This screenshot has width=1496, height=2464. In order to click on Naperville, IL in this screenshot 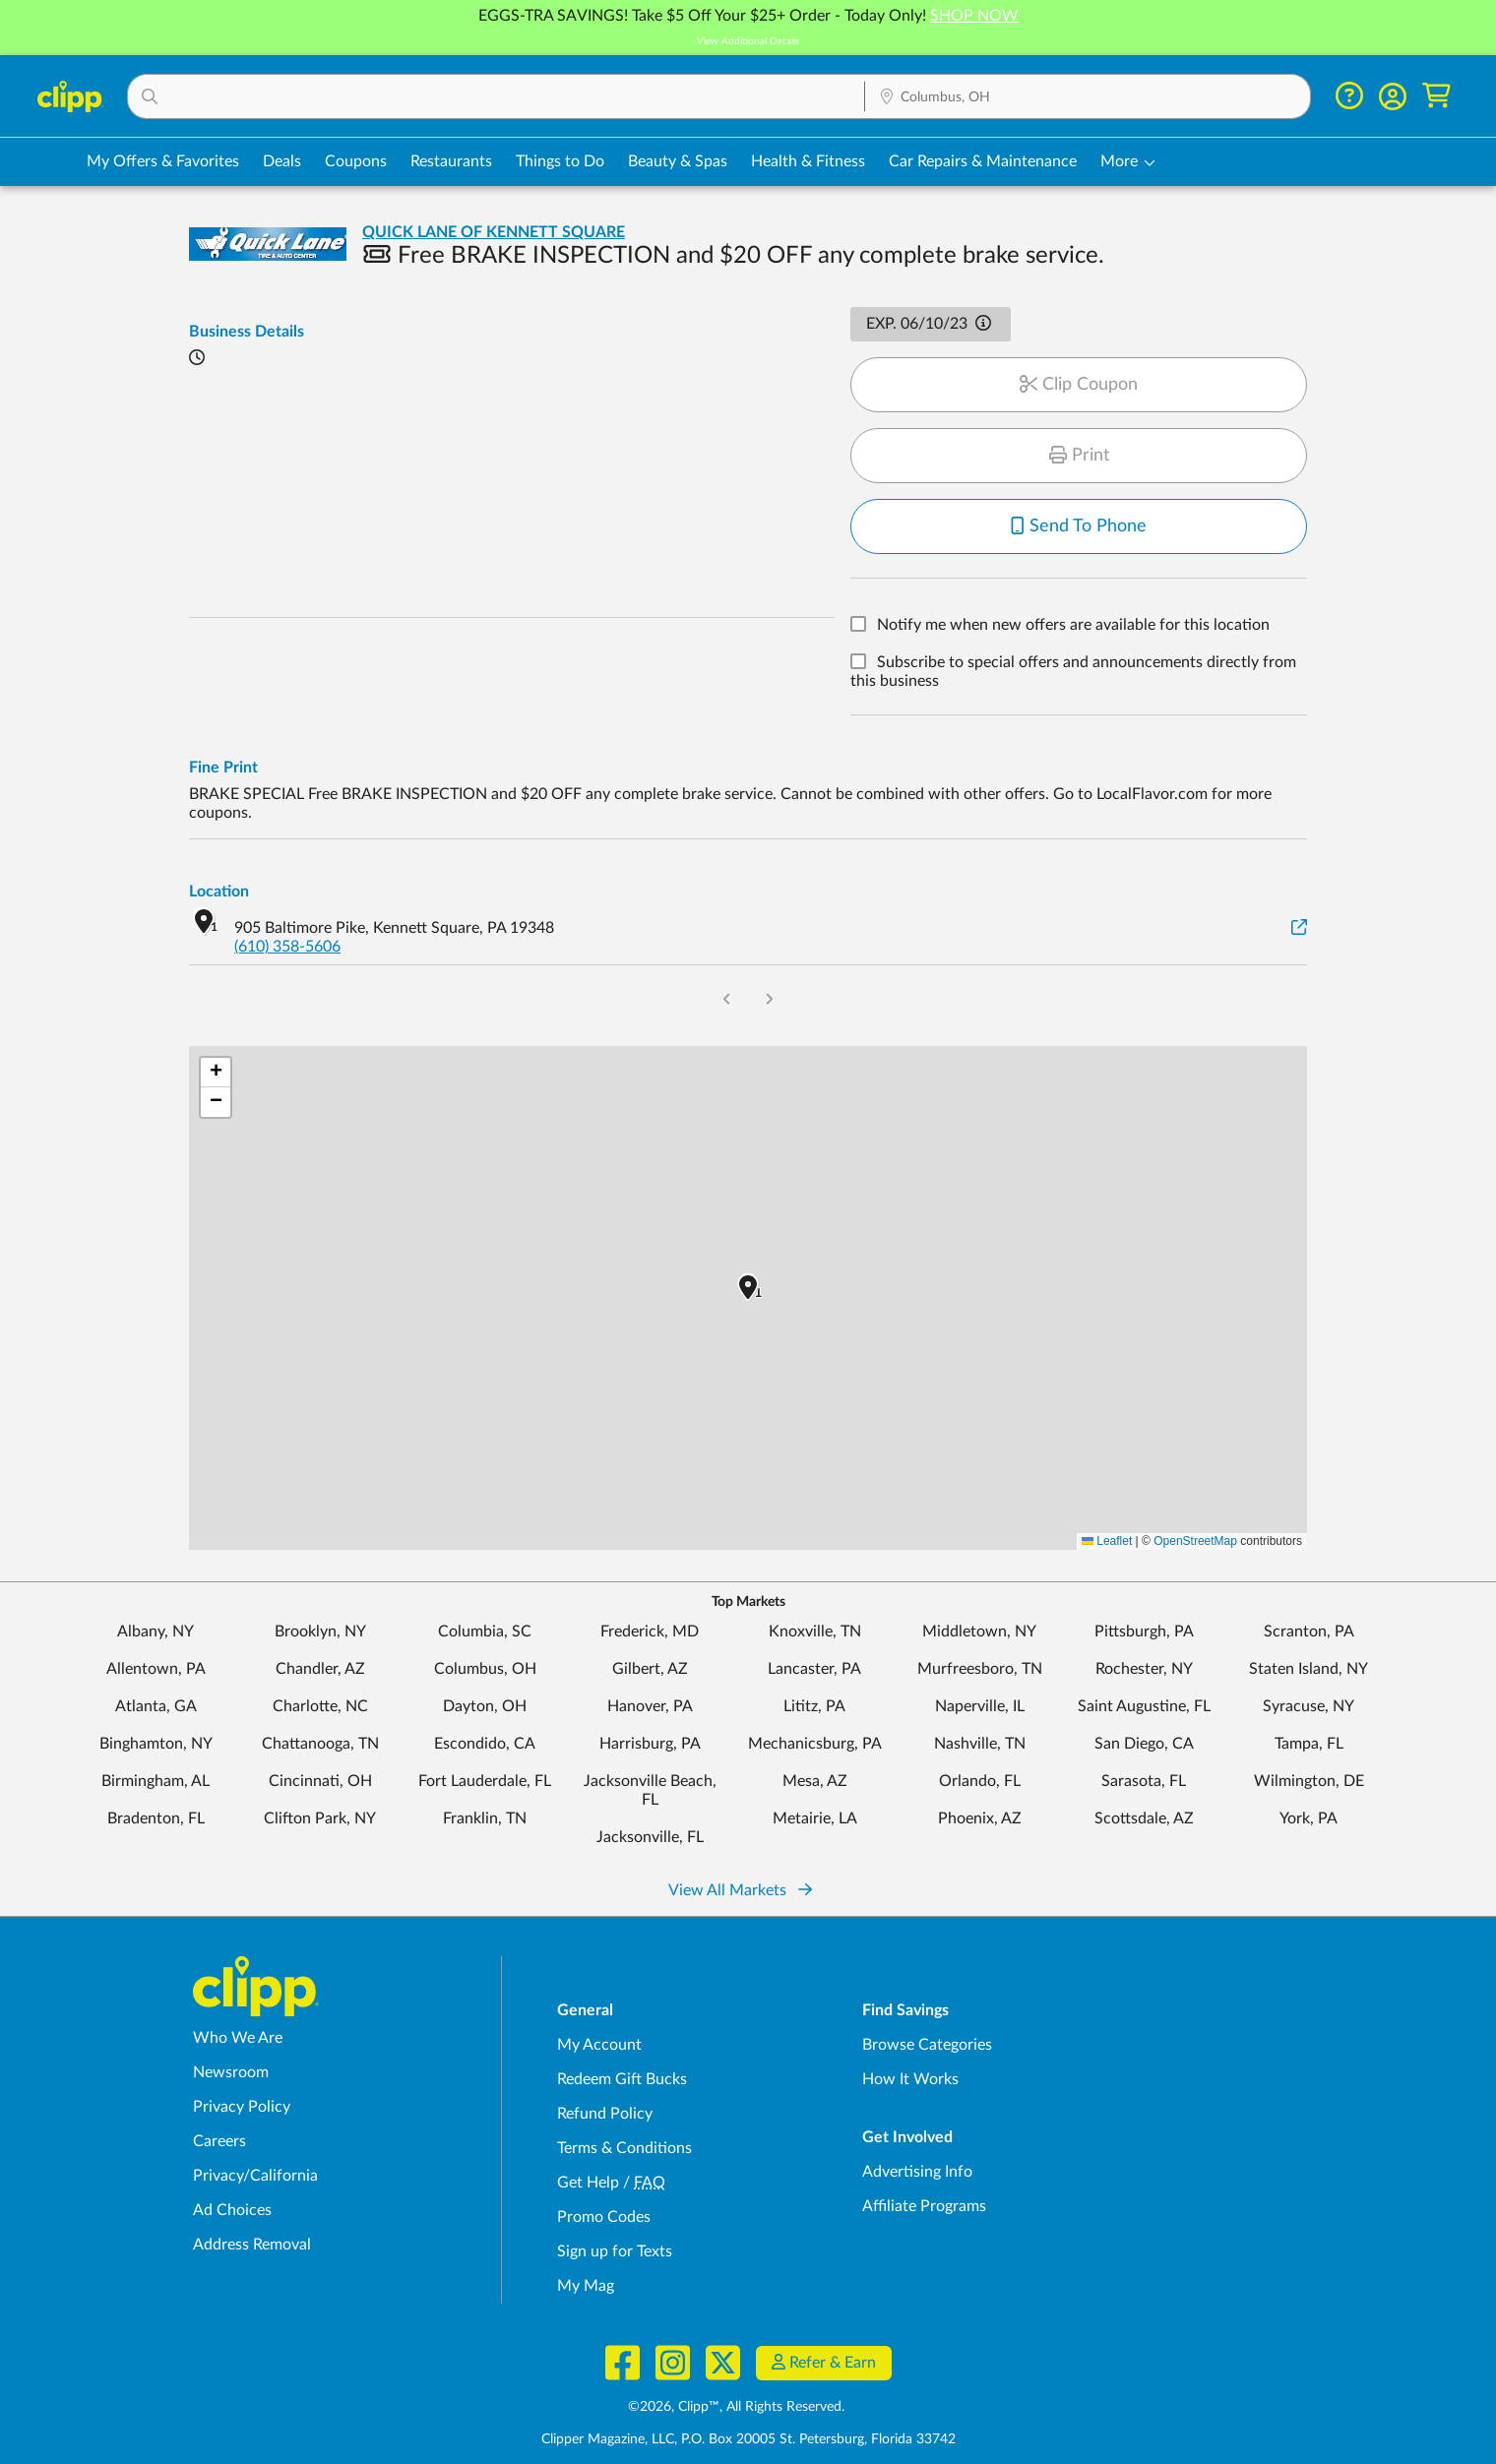, I will do `click(980, 1706)`.